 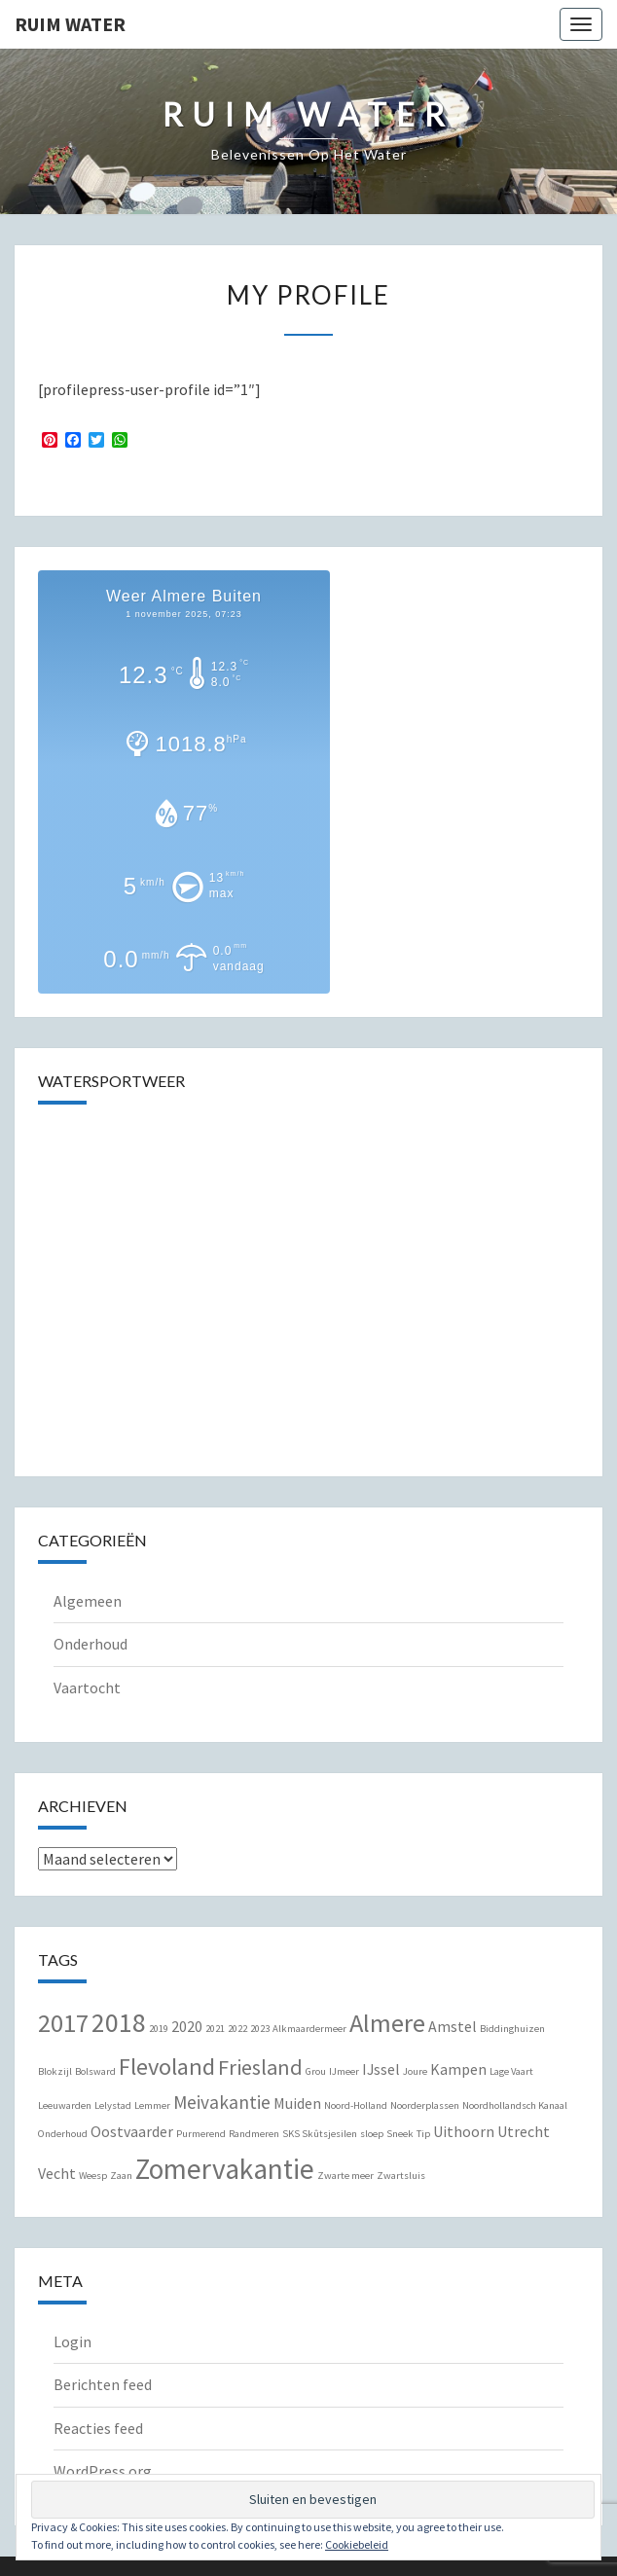 I want to click on Muiden [Muiden (2 items)], so click(x=297, y=2103).